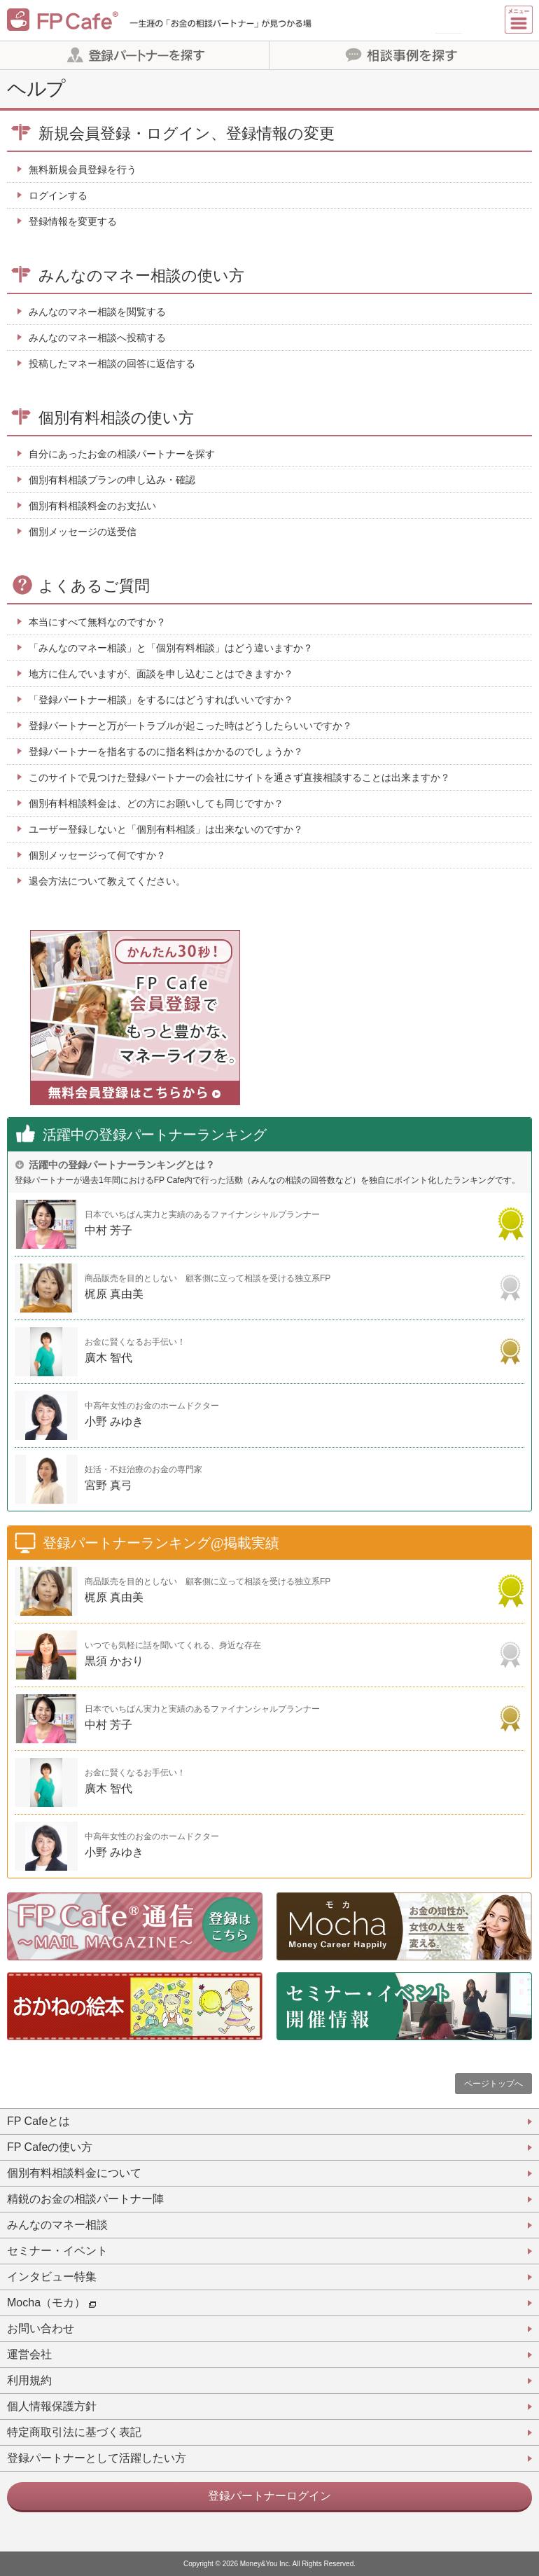 The image size is (539, 2576). Describe the element at coordinates (122, 453) in the screenshot. I see `自分にあったお金の相談パートナーを探す` at that location.